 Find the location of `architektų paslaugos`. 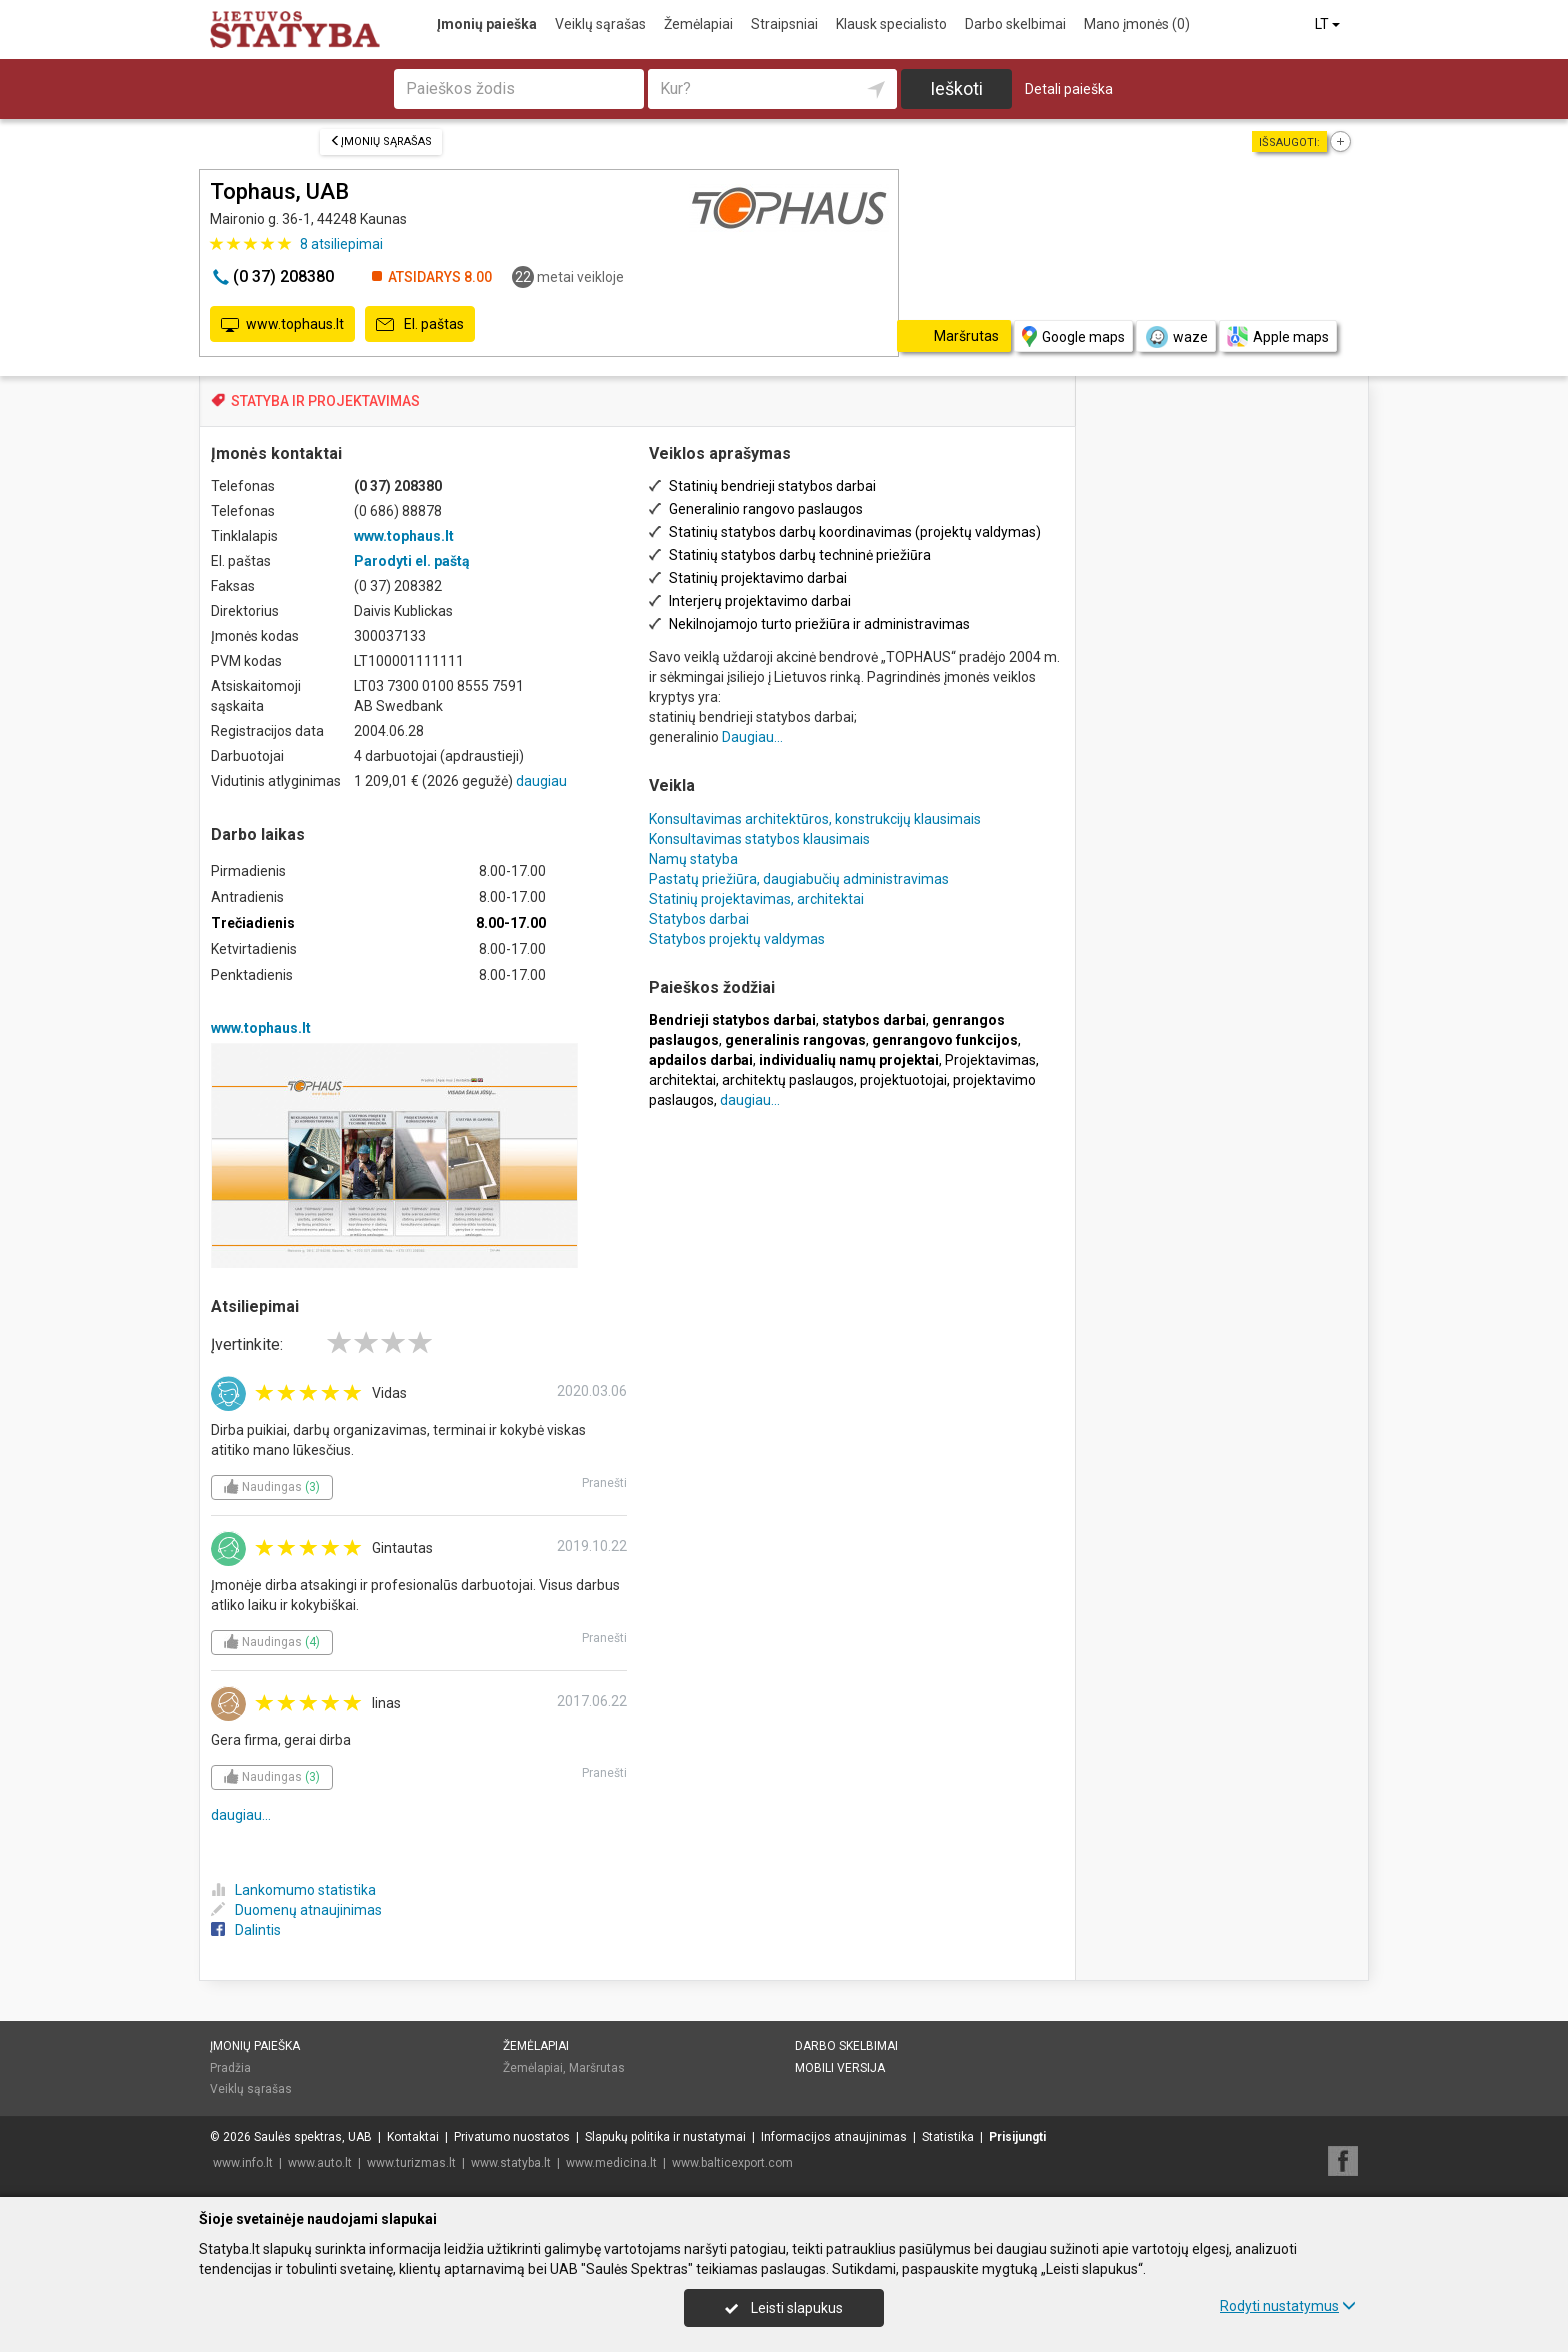

architektų paslaugos is located at coordinates (788, 1080).